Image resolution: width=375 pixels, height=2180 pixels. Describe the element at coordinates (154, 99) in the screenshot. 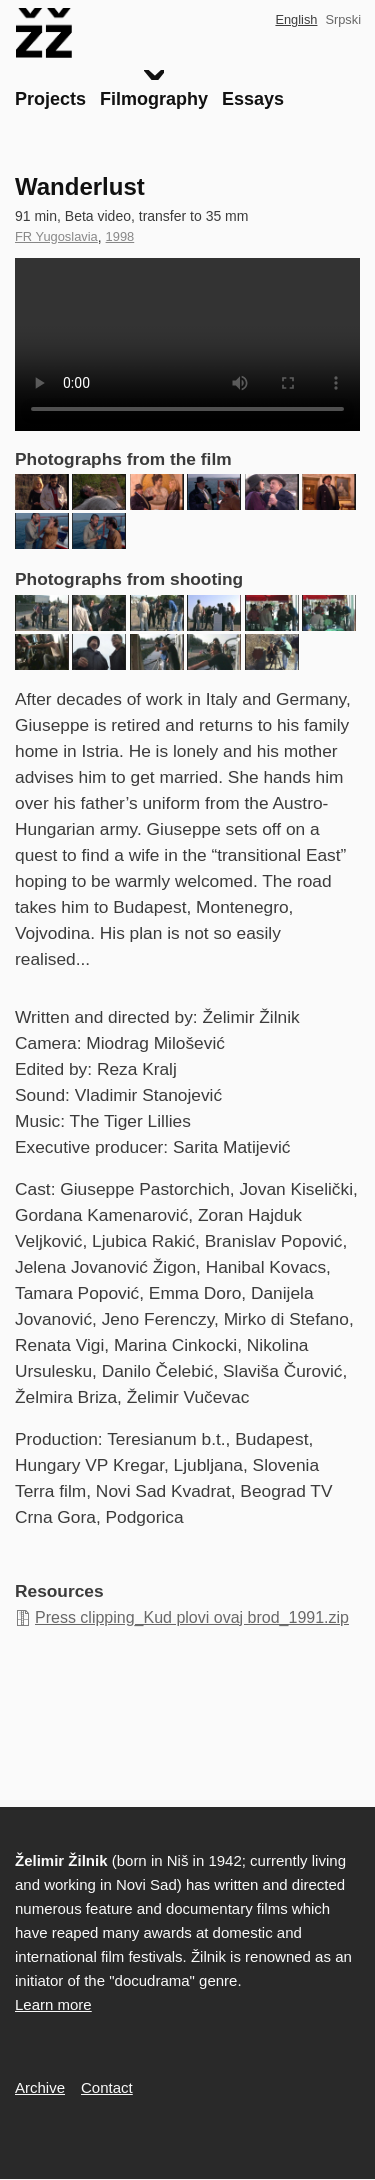

I see `Filmography` at that location.